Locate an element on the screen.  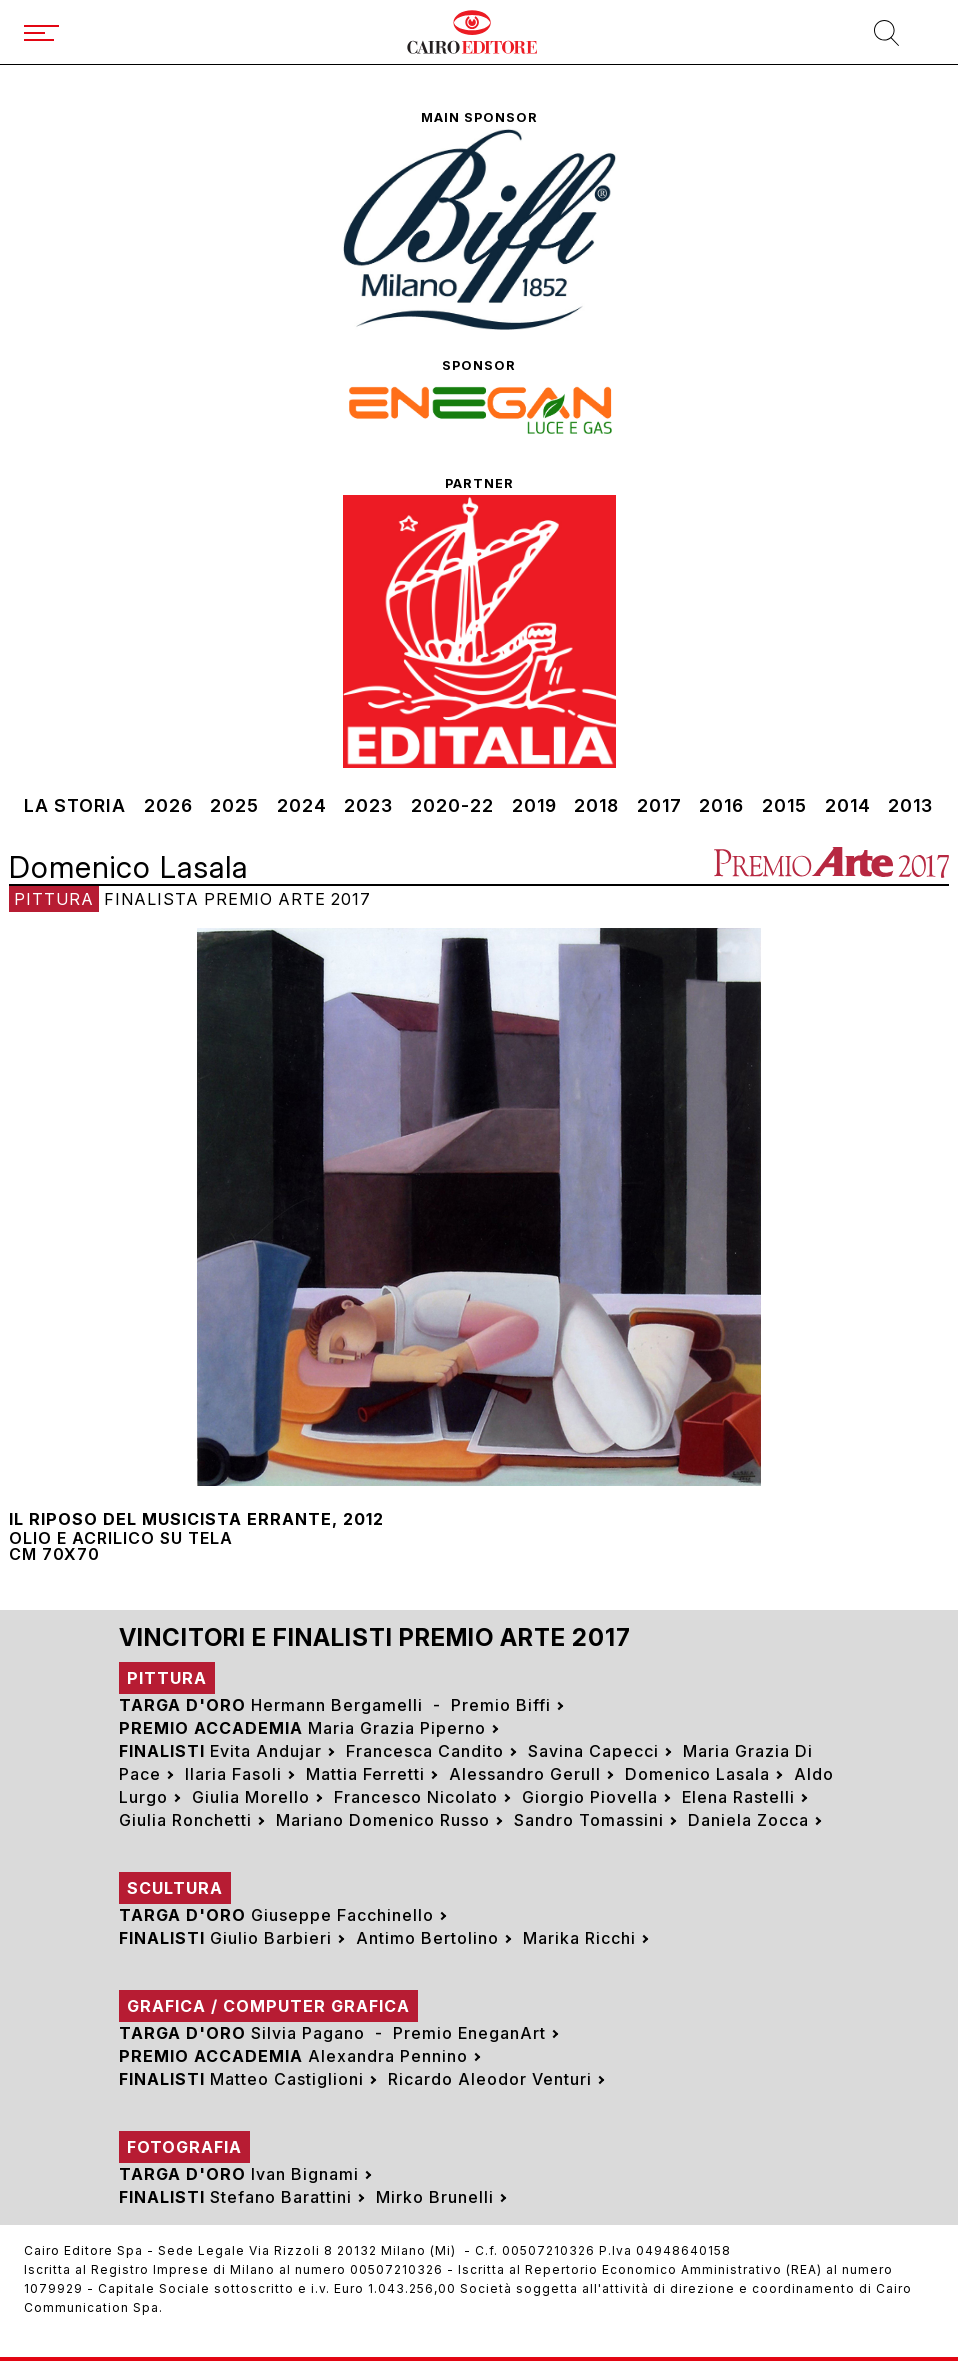
2019 is located at coordinates (534, 806).